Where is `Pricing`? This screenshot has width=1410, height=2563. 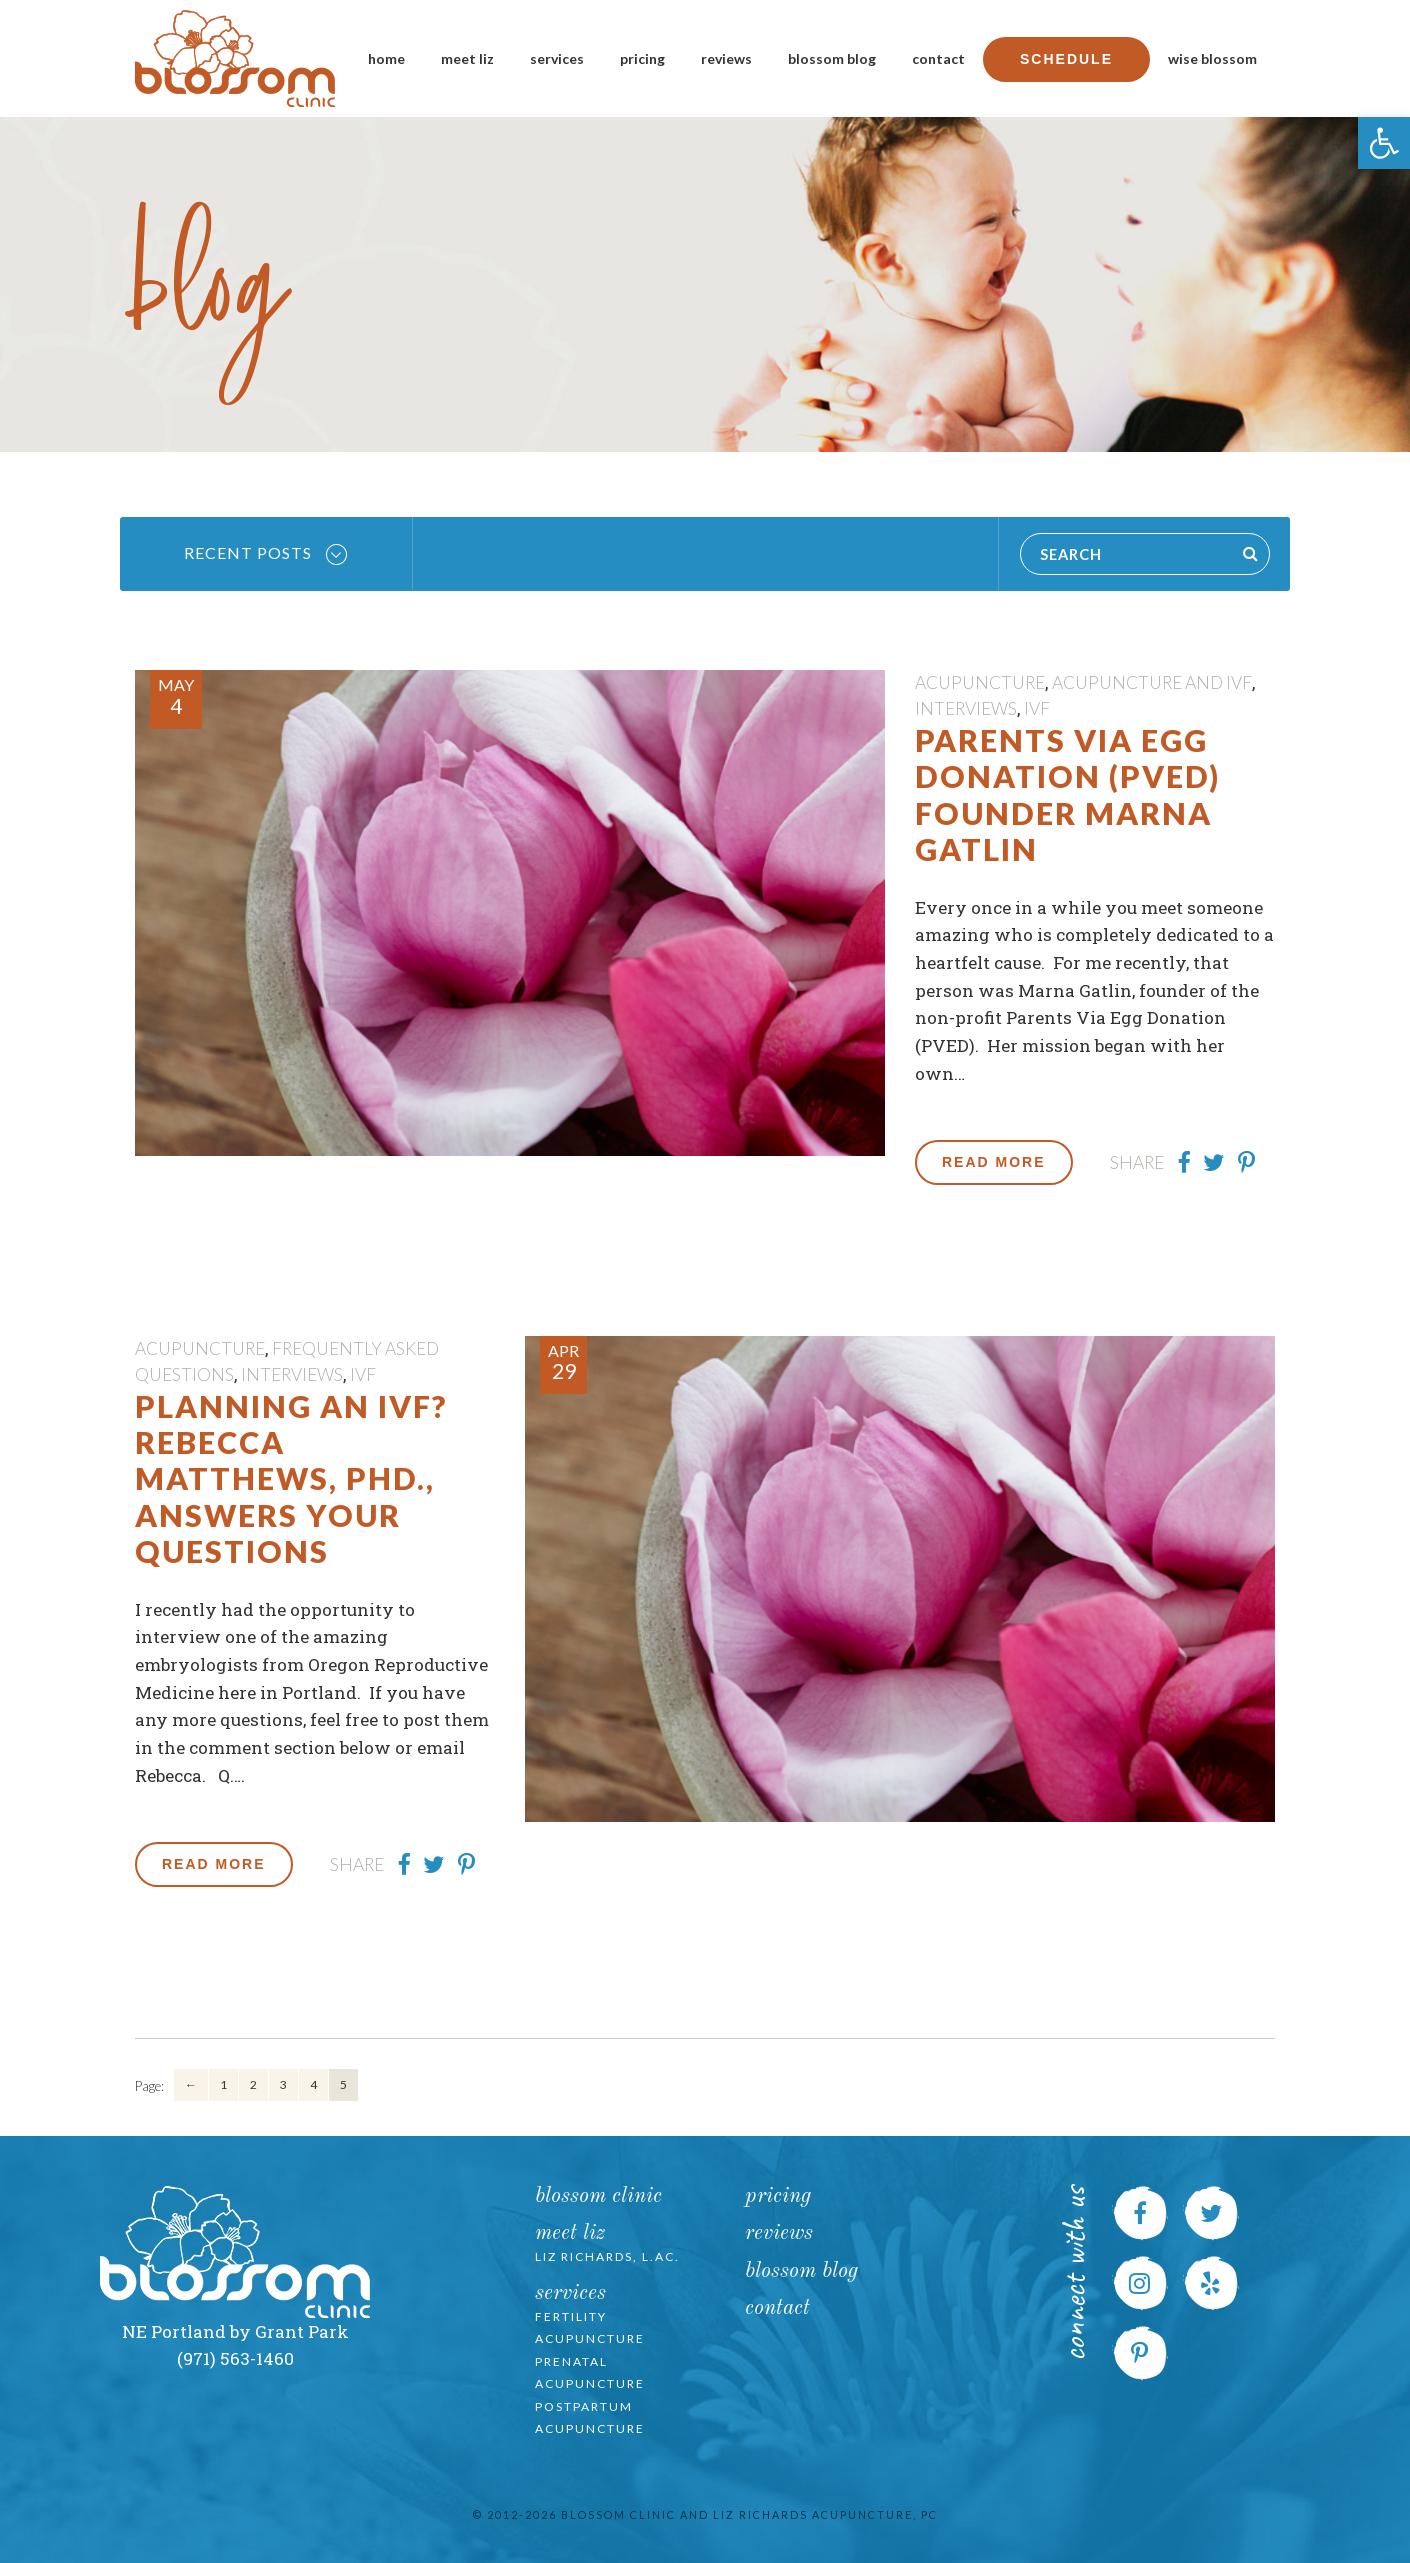 Pricing is located at coordinates (642, 58).